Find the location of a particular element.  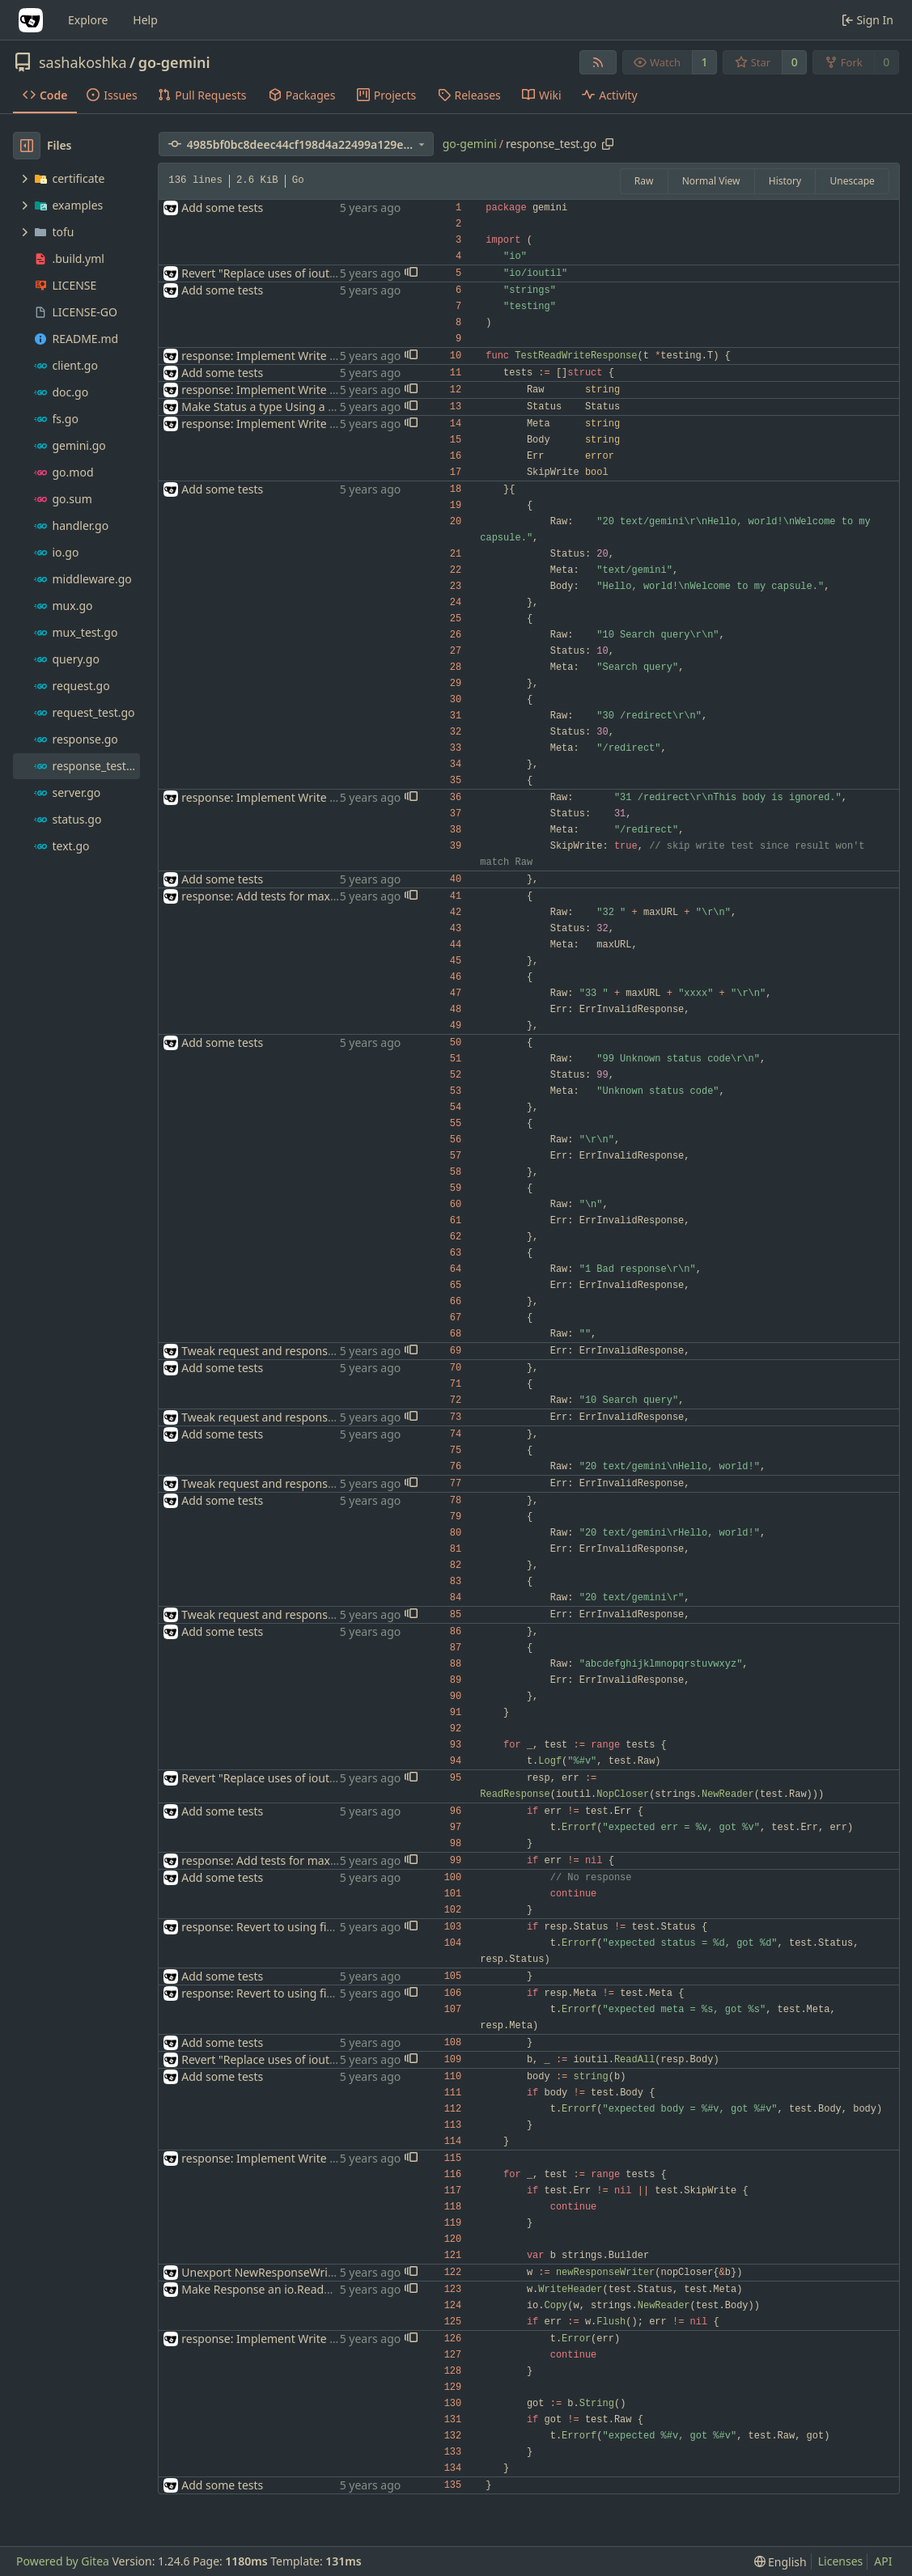

go-gemini is located at coordinates (174, 62).